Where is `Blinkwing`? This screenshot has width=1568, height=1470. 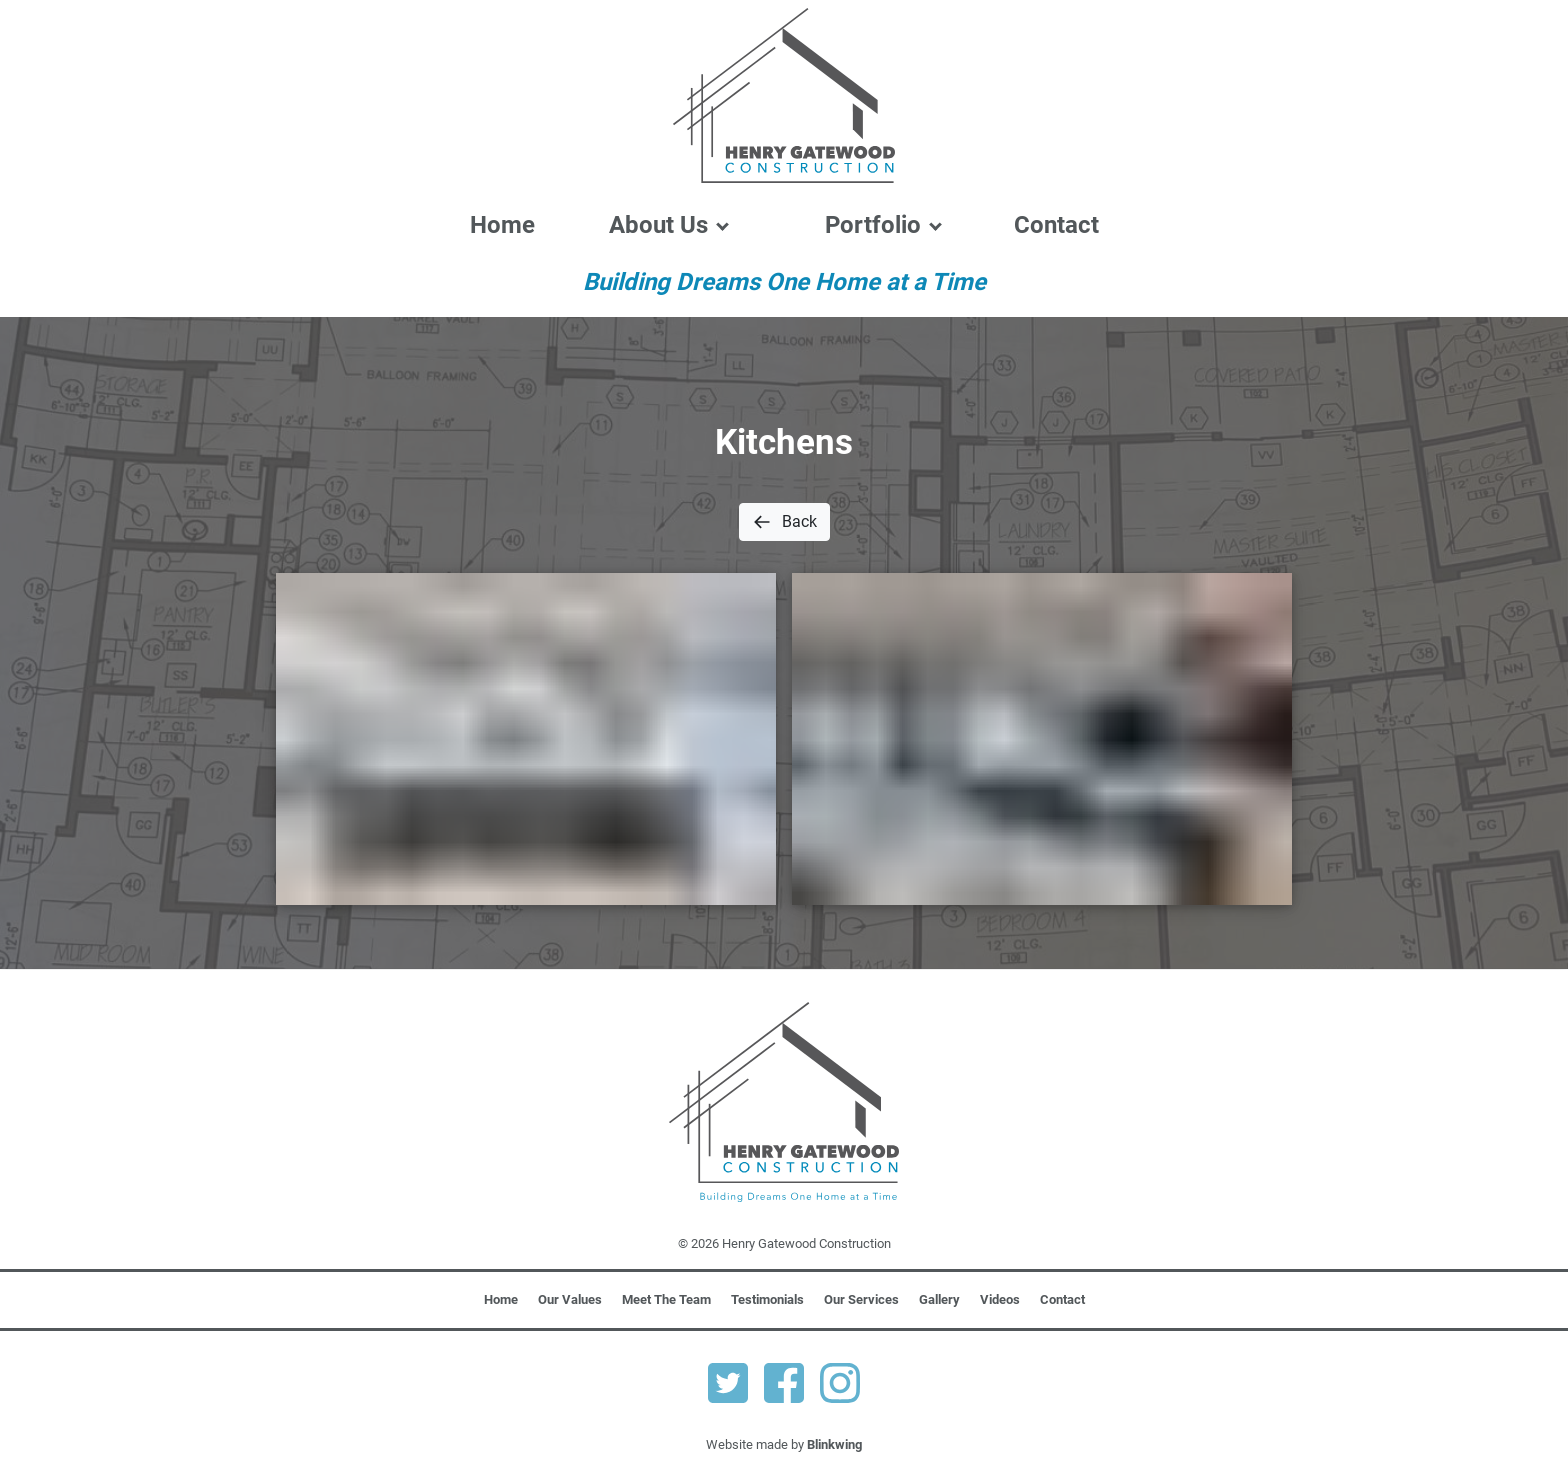 Blinkwing is located at coordinates (834, 1444).